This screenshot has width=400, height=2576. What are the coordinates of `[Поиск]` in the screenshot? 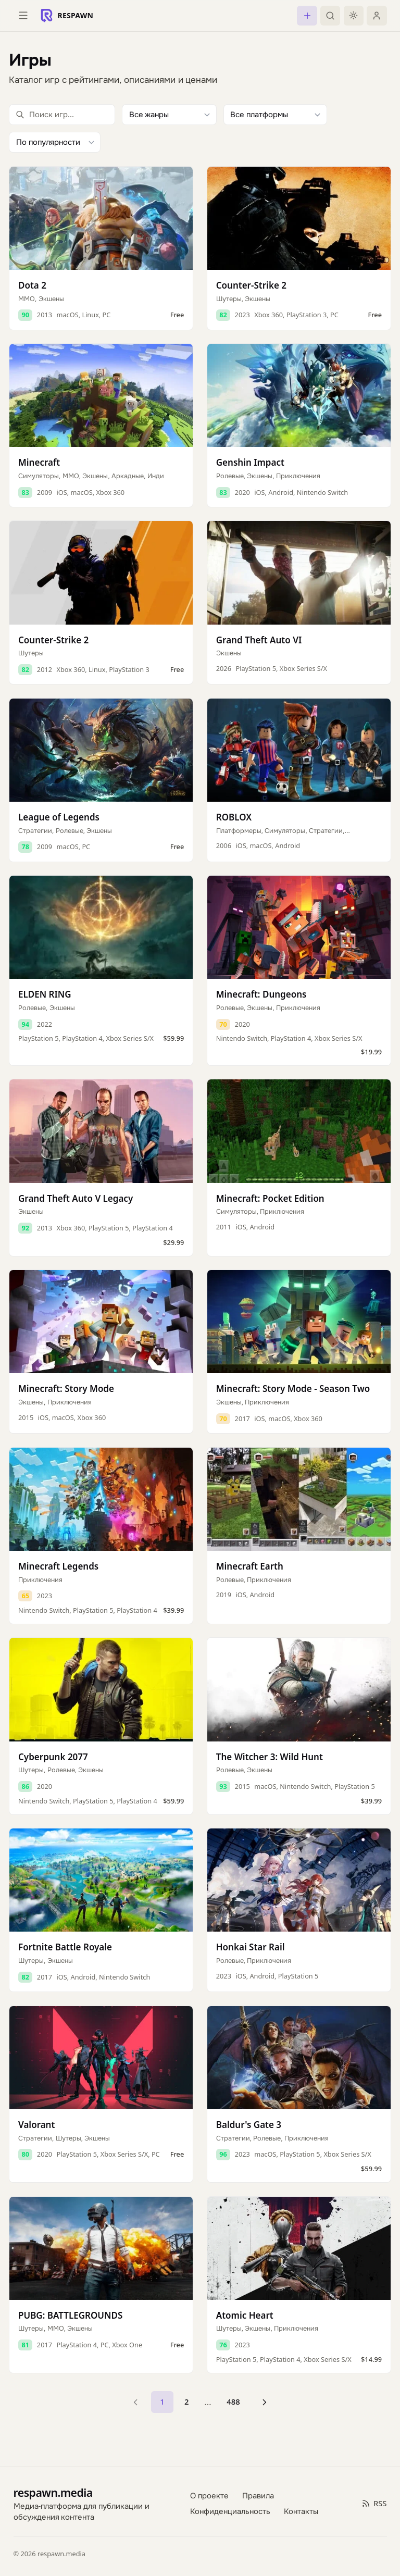 It's located at (330, 16).